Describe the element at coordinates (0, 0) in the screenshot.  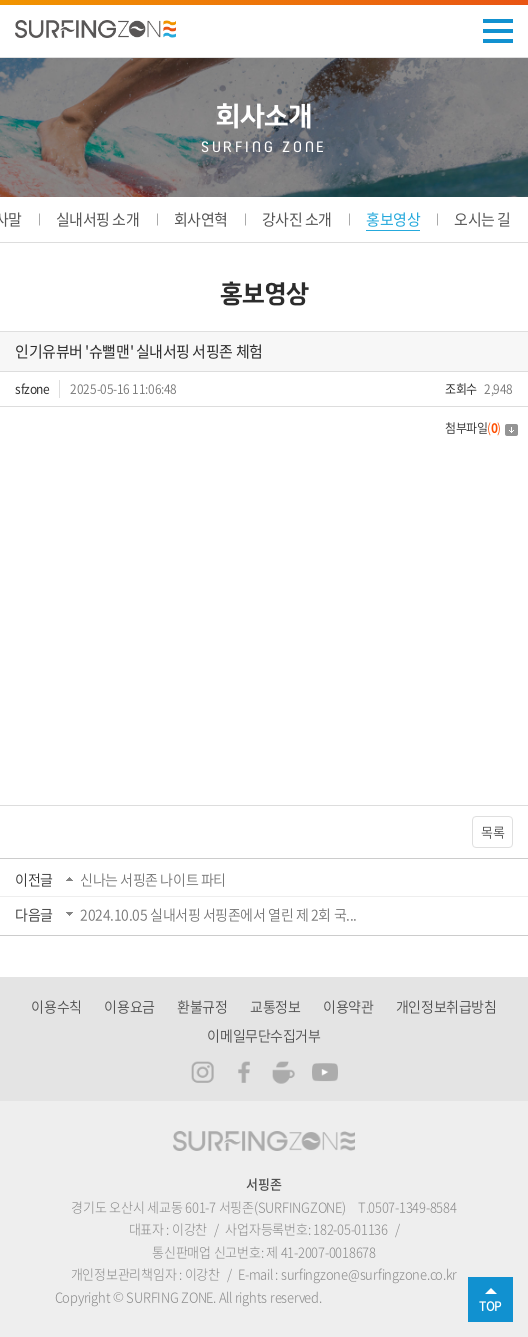
I see `주메뉴 바로가기` at that location.